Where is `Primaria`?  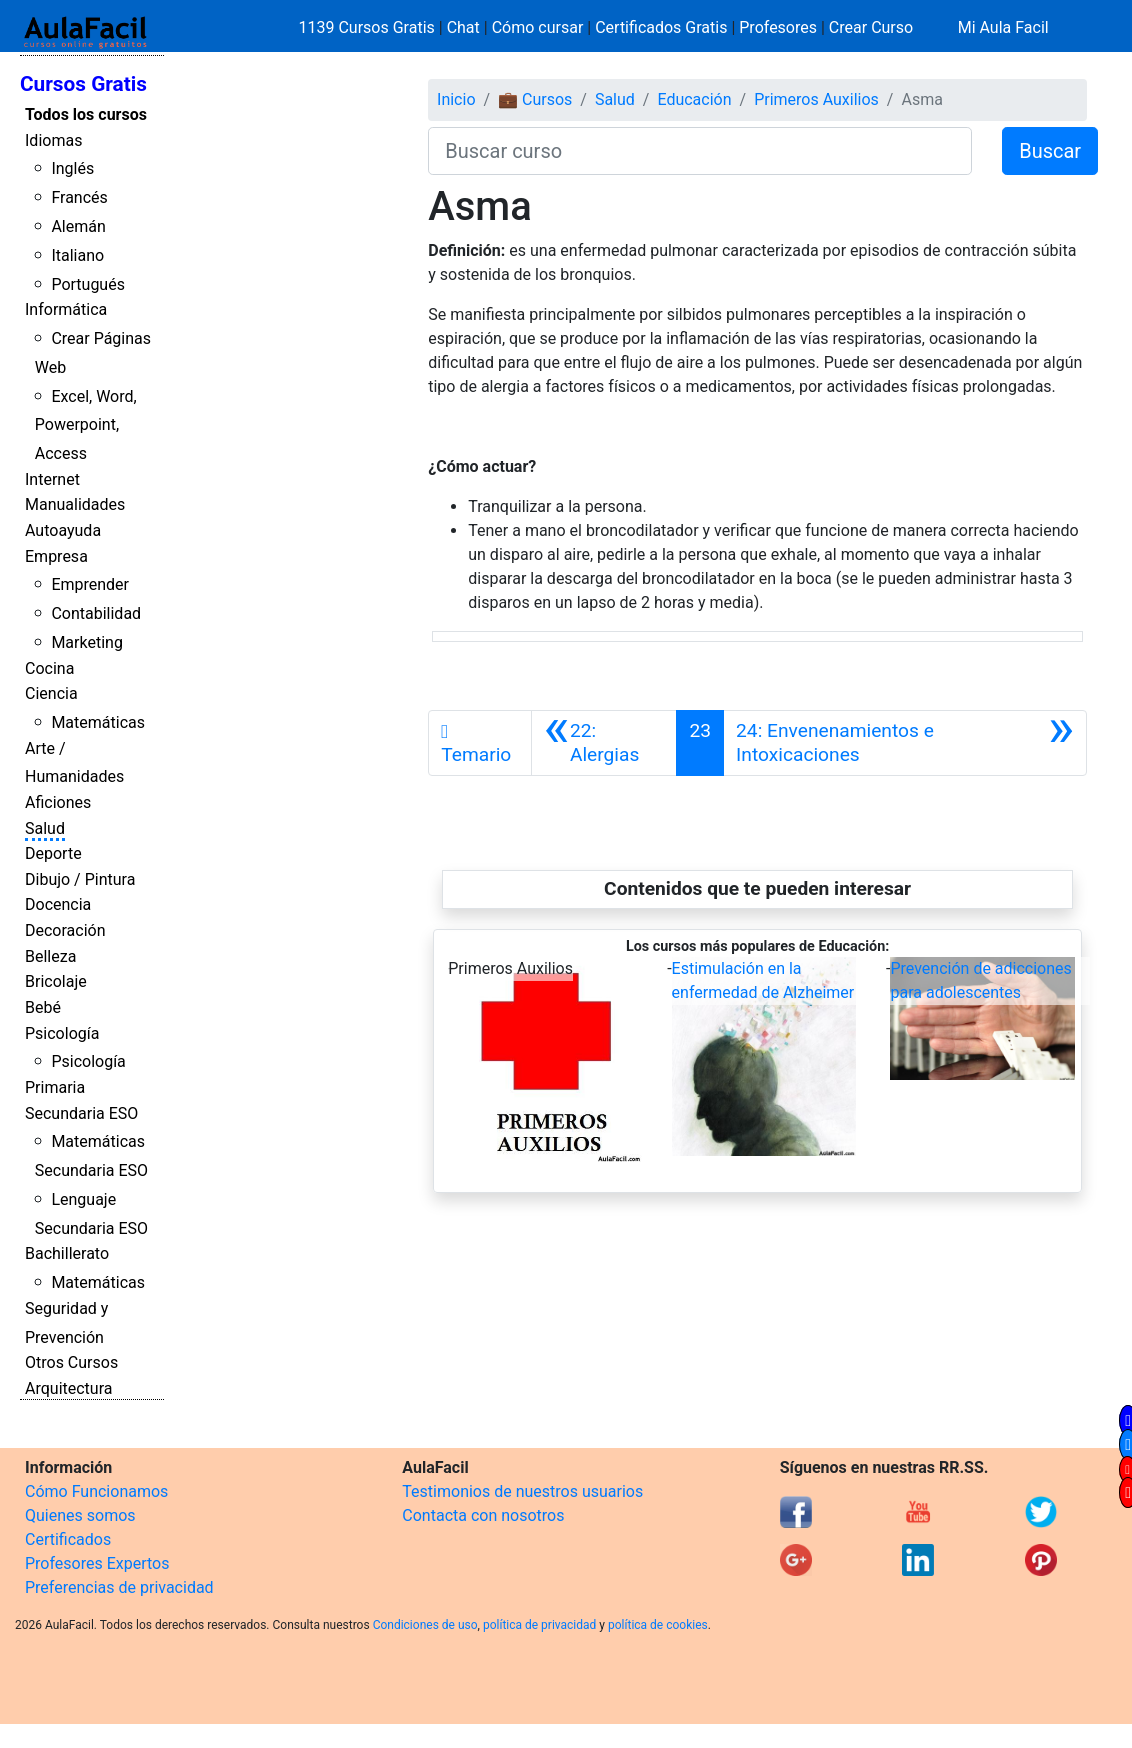 Primaria is located at coordinates (55, 1087).